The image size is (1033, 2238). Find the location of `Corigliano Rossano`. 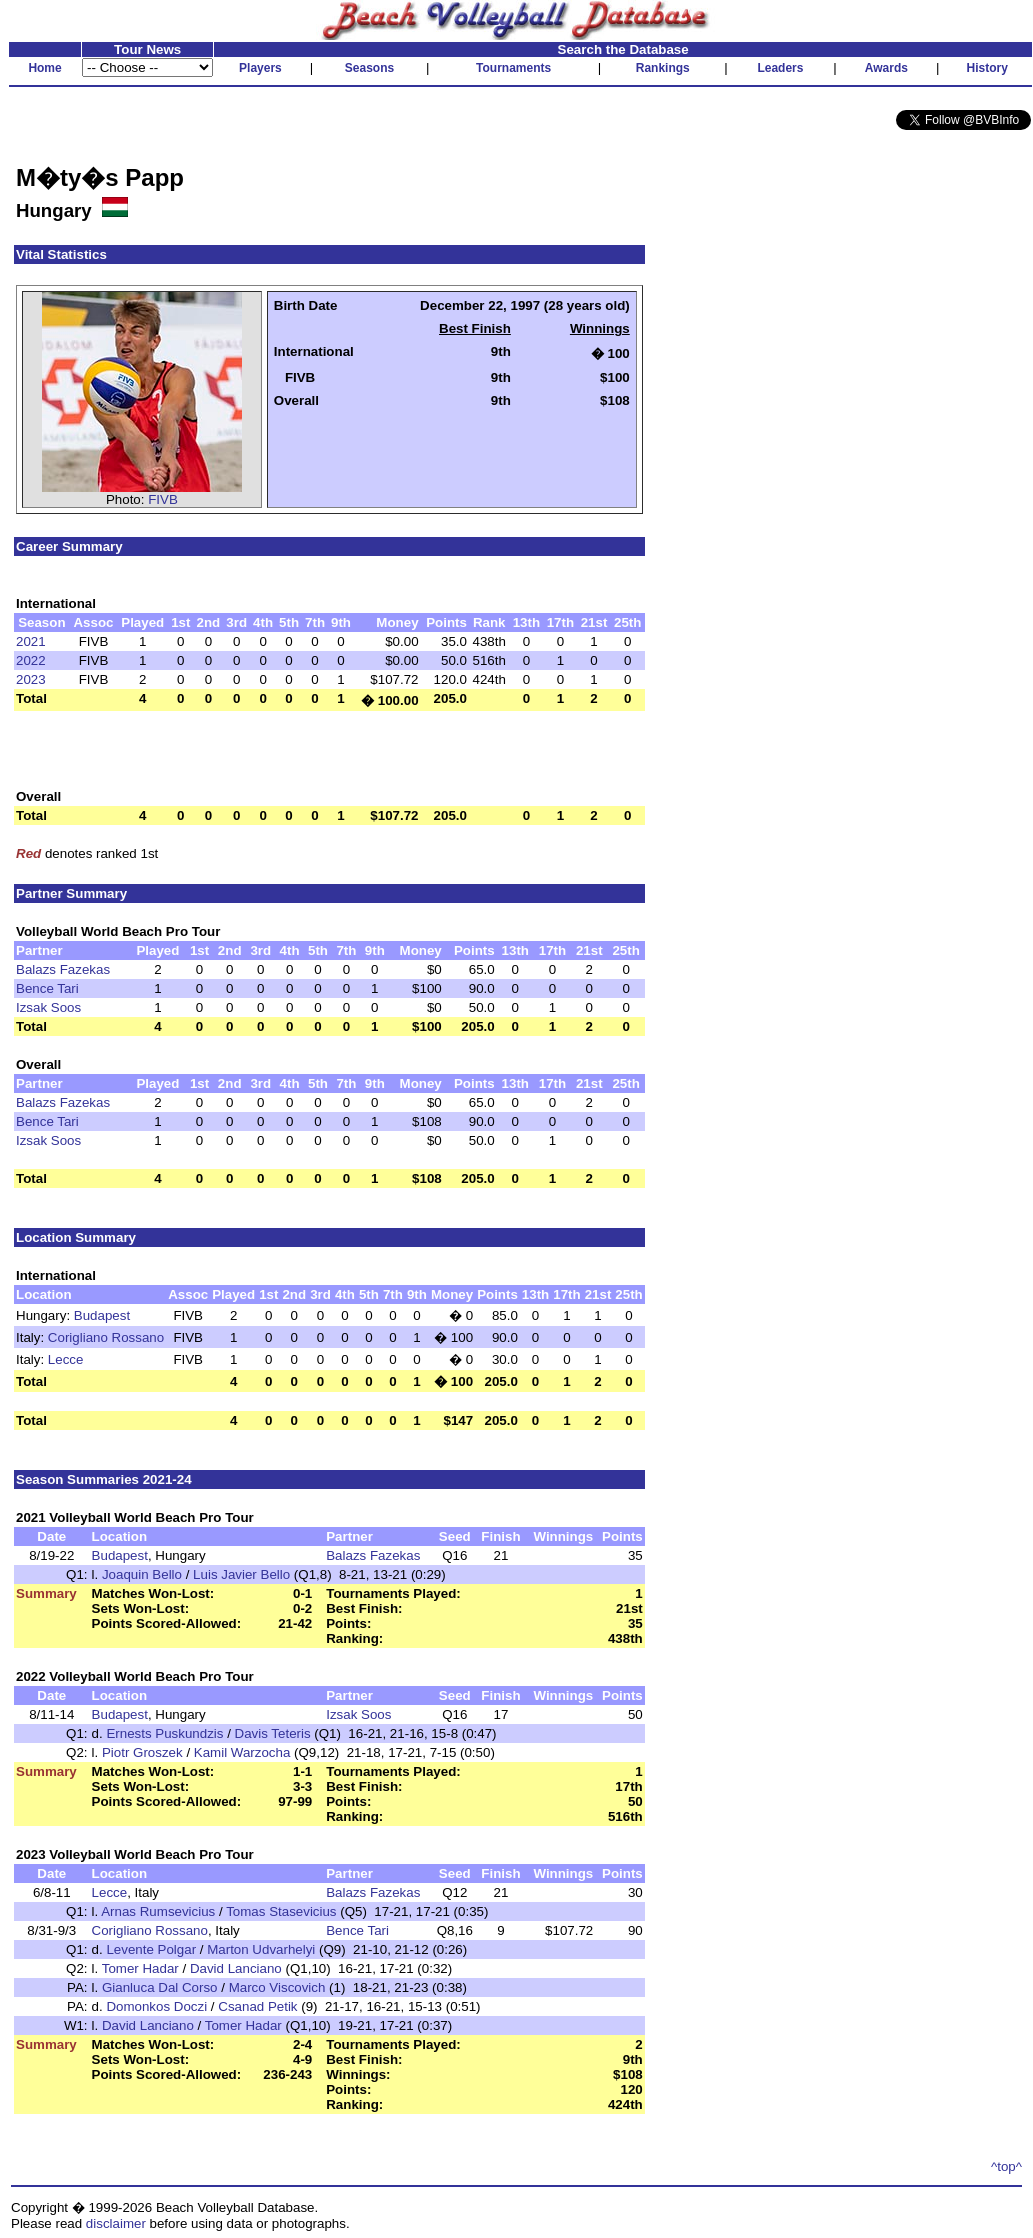

Corigliano Rossano is located at coordinates (106, 1337).